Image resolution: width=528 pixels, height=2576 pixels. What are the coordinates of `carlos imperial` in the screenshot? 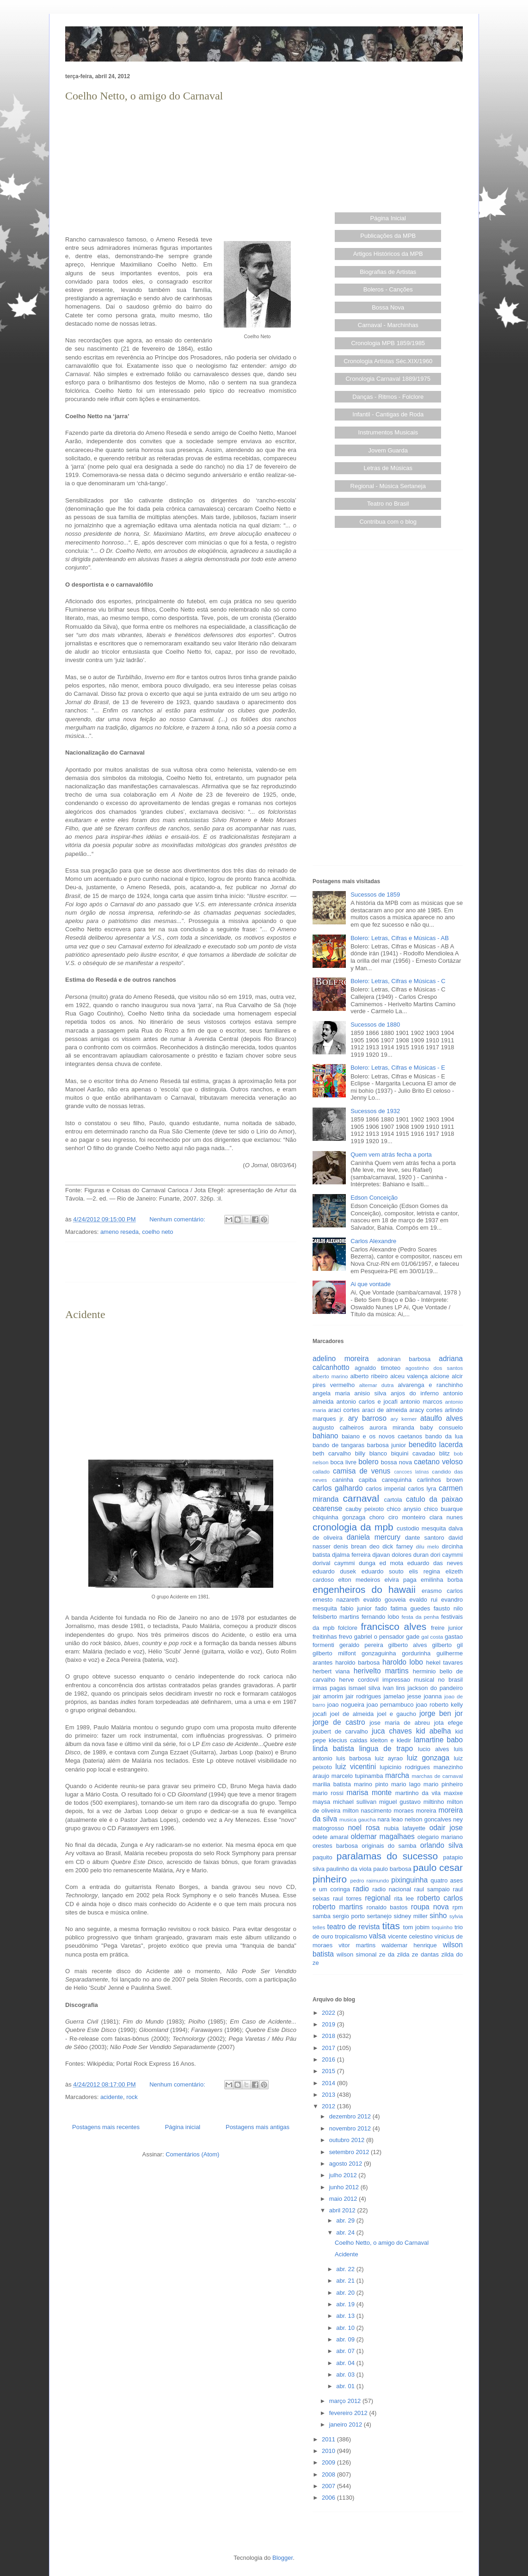 It's located at (385, 1488).